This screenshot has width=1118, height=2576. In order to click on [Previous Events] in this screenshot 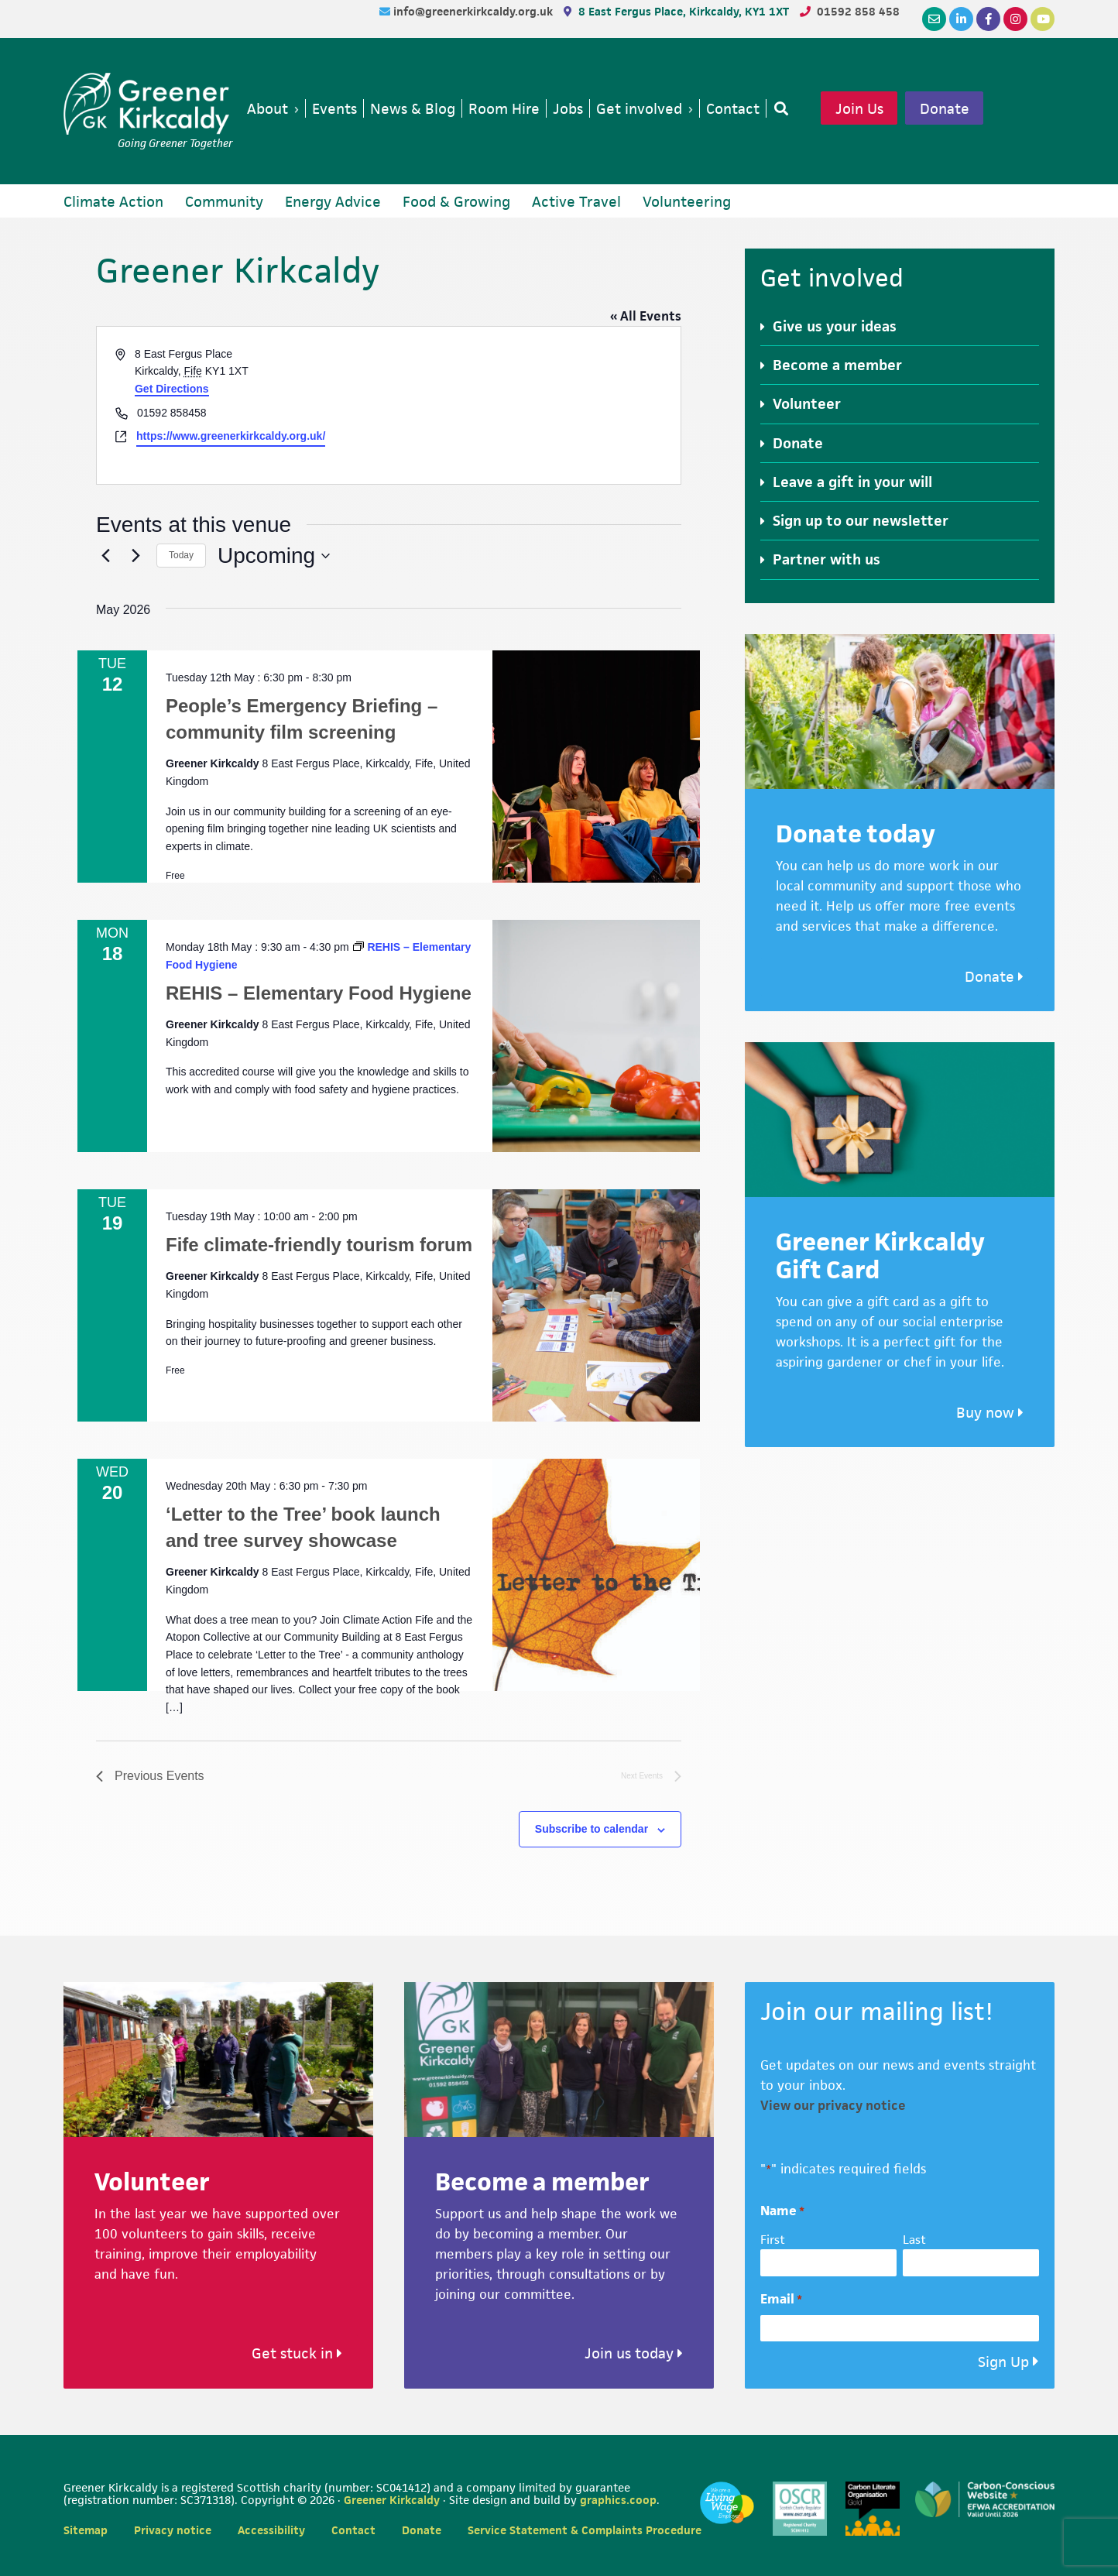, I will do `click(105, 556)`.